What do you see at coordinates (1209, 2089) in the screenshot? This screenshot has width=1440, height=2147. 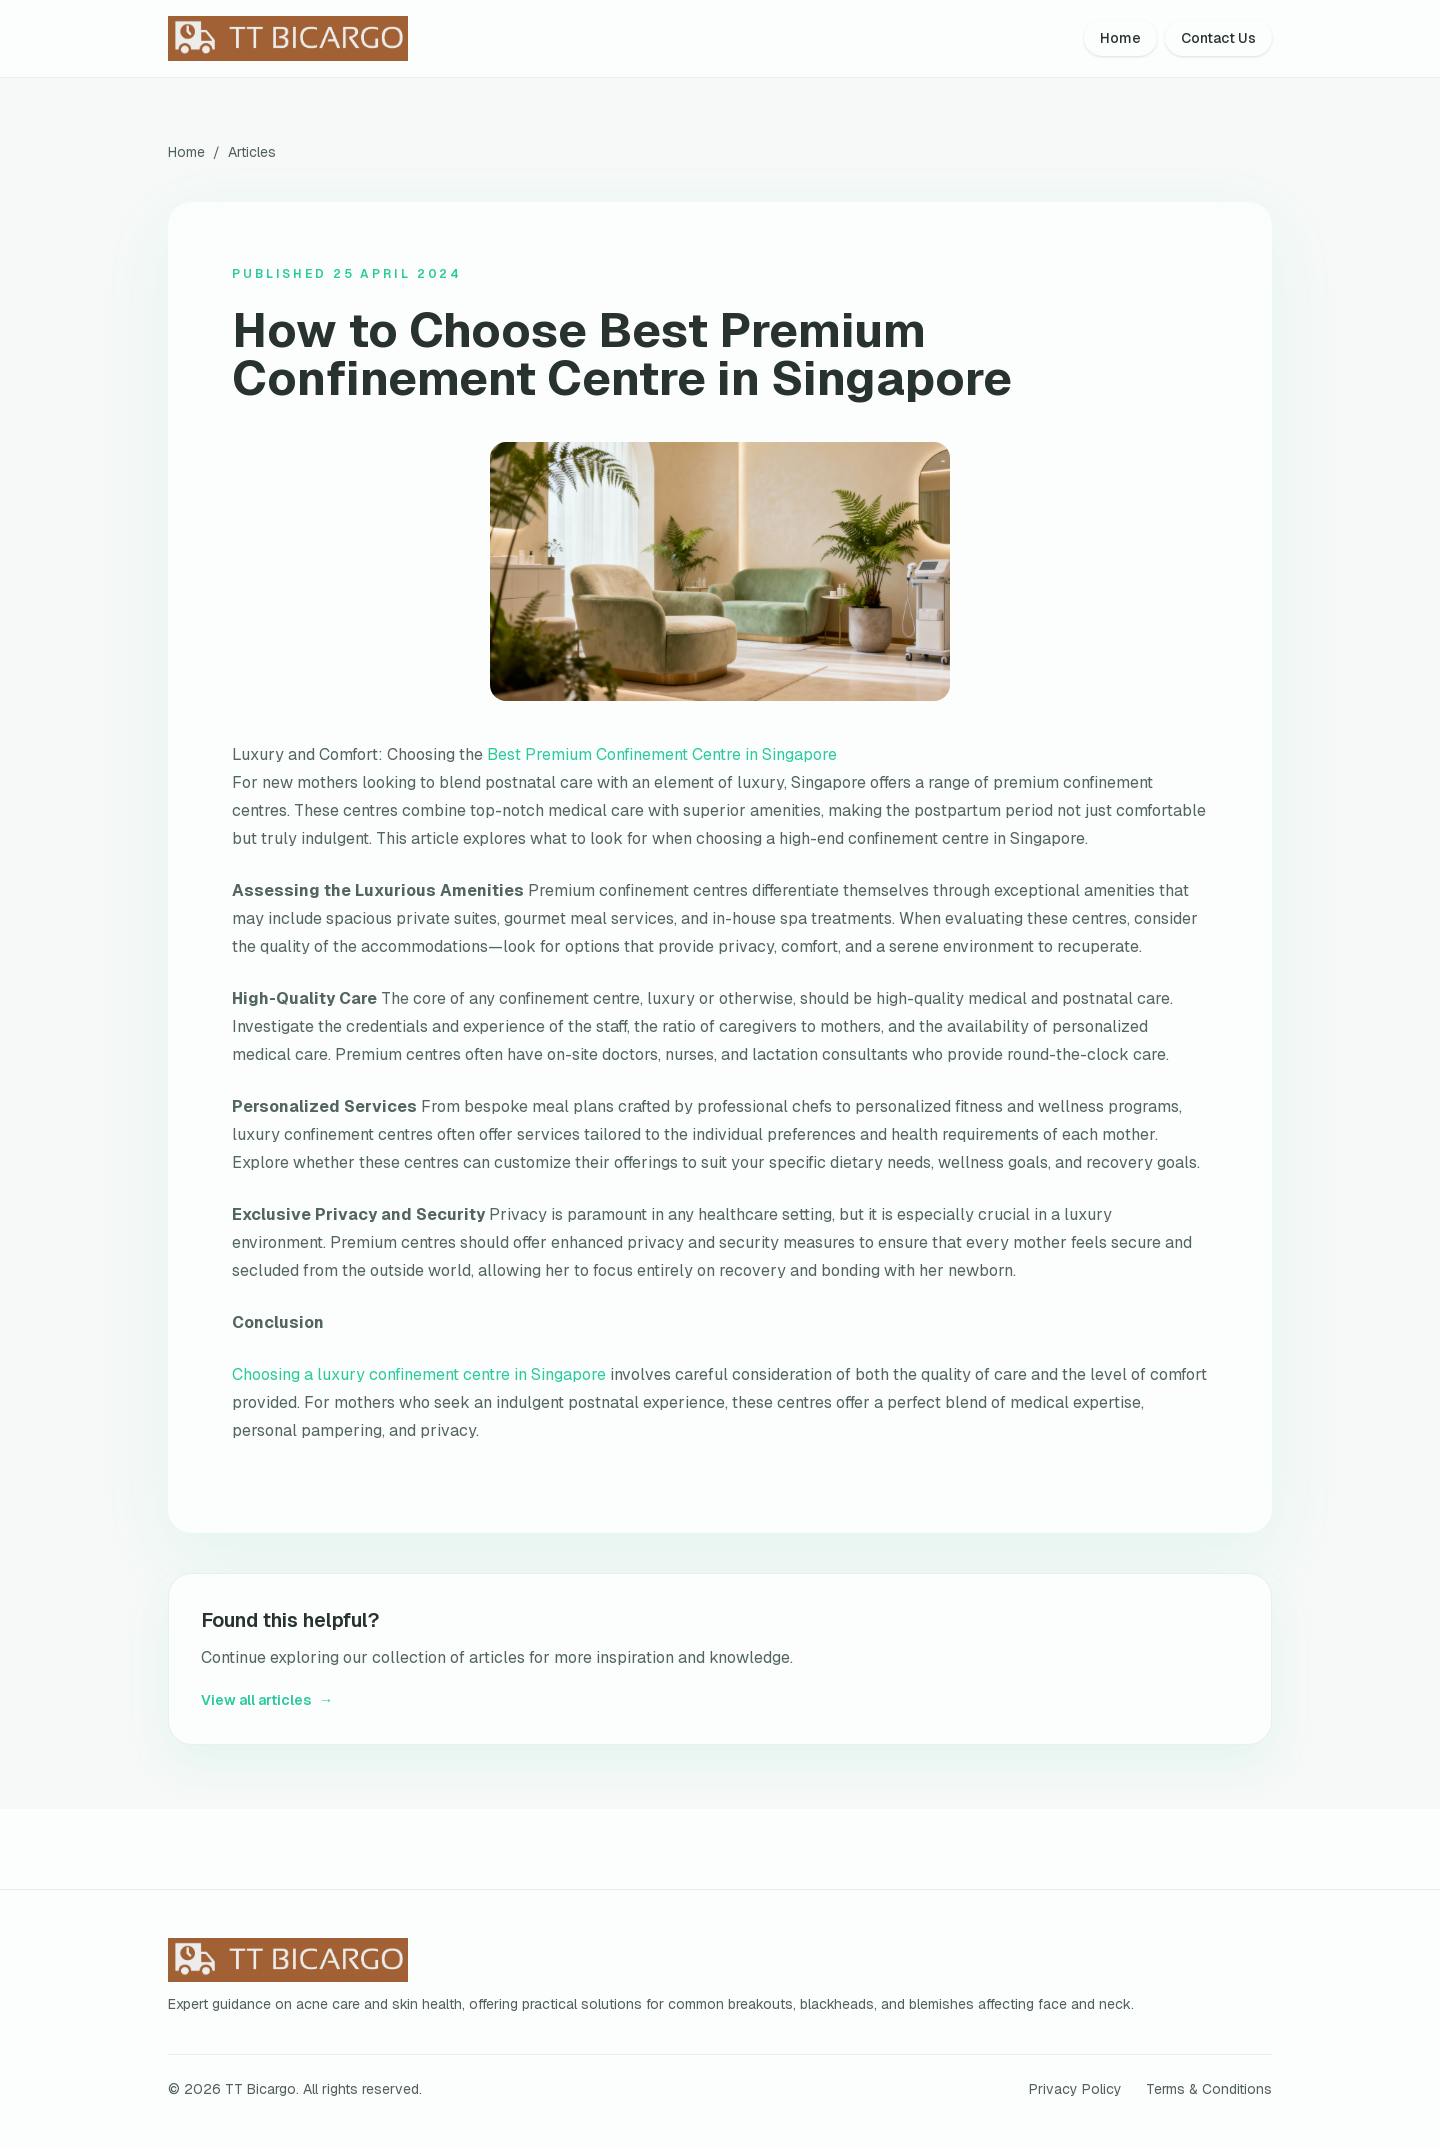 I see `Terms & Conditions` at bounding box center [1209, 2089].